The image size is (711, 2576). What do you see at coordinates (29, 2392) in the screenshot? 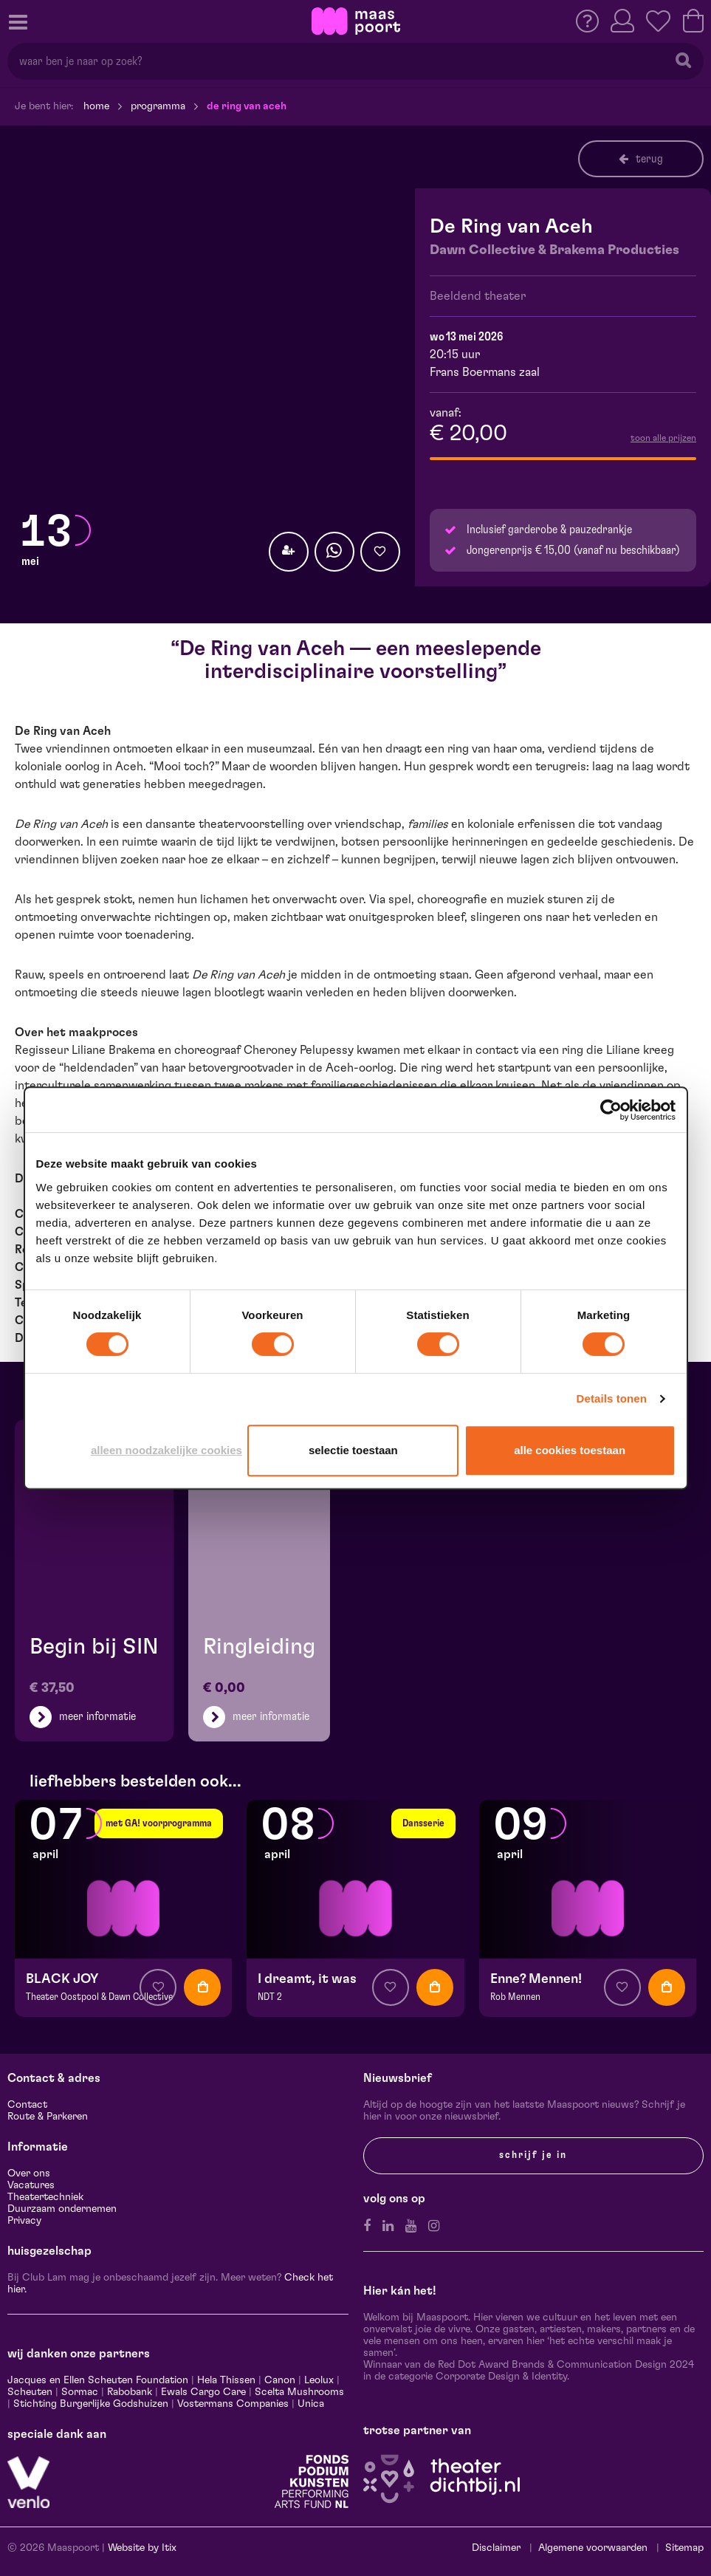
I see `Scheuten` at bounding box center [29, 2392].